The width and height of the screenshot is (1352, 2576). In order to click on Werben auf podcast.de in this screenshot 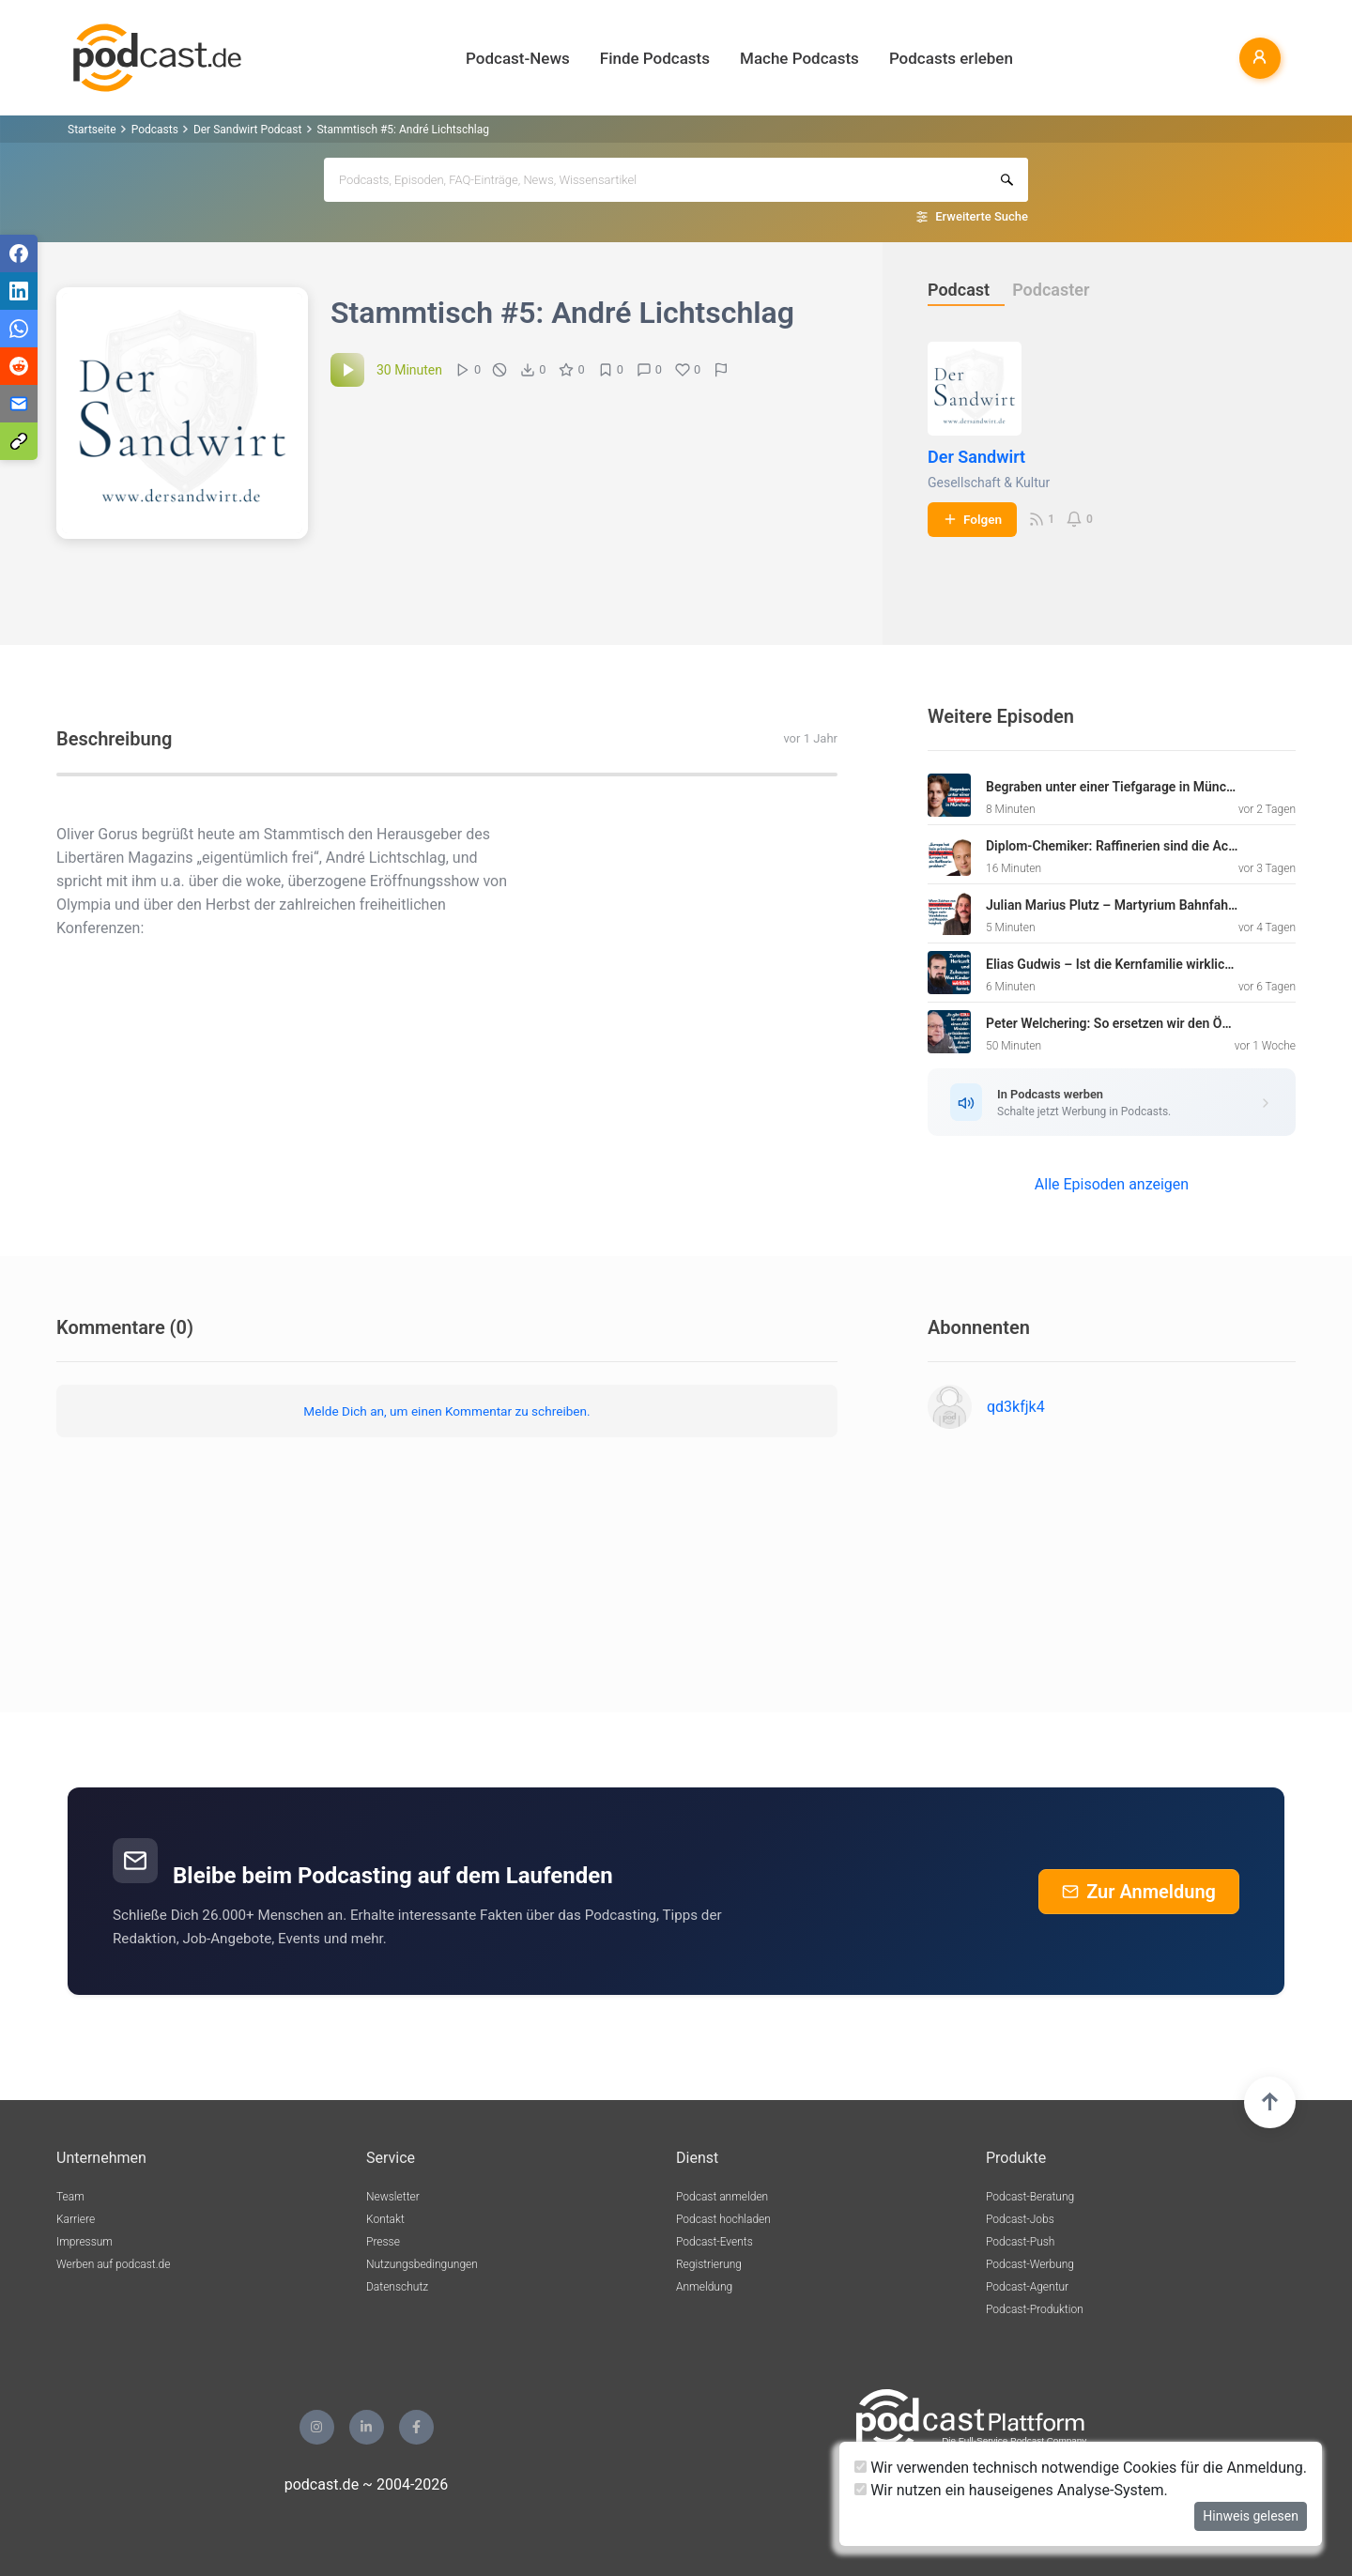, I will do `click(113, 2264)`.